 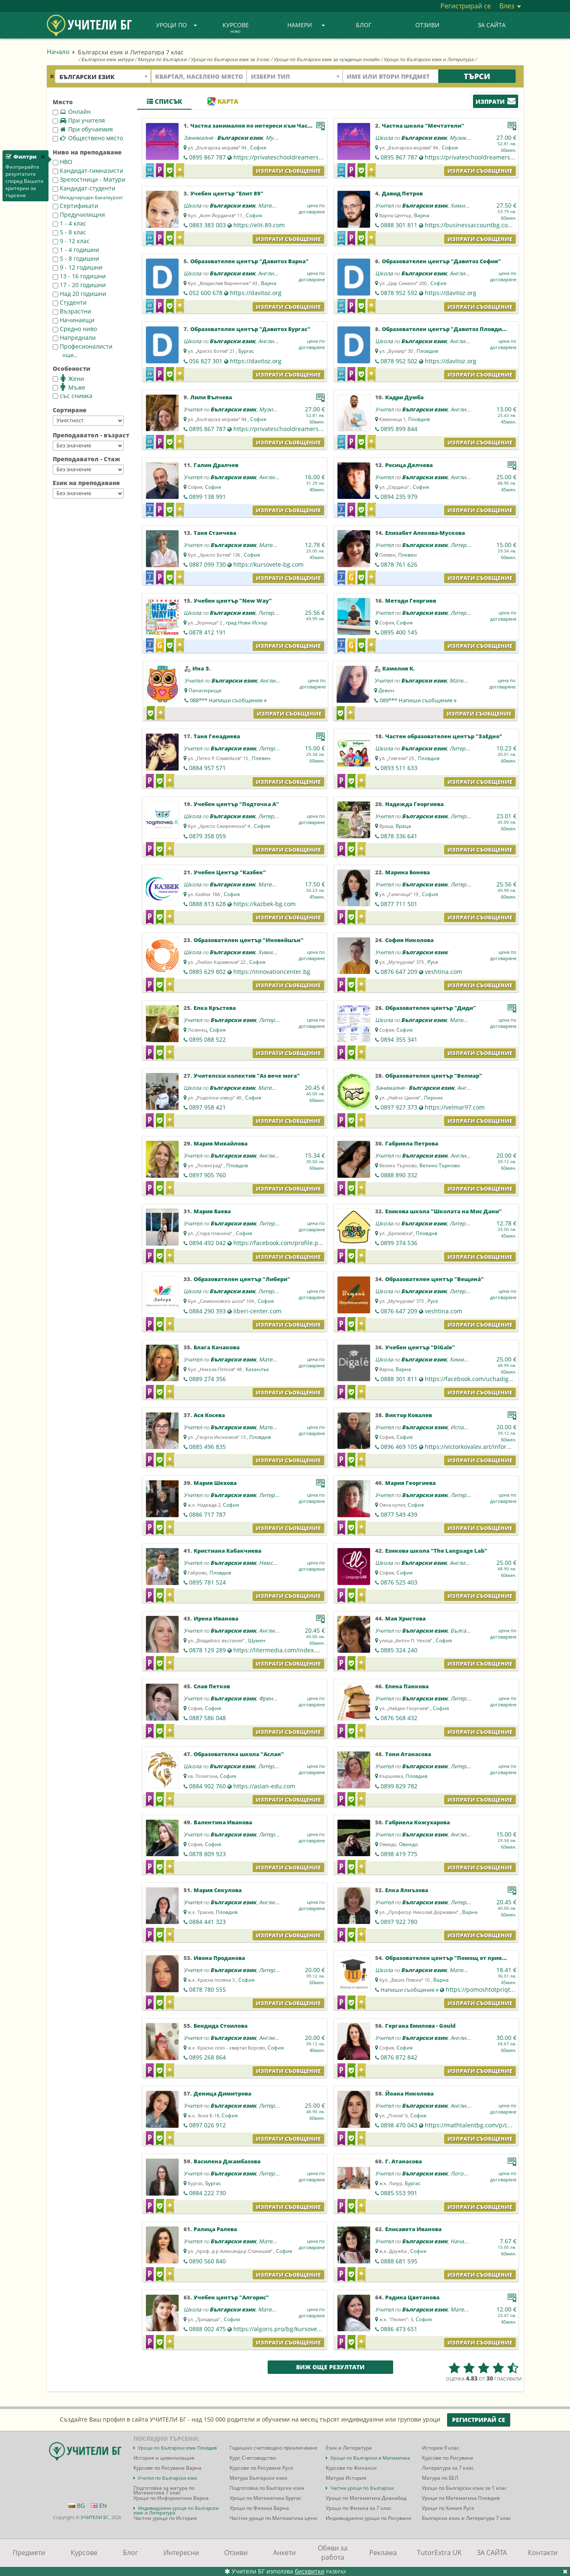 What do you see at coordinates (399, 2193) in the screenshot?
I see `0885 553 991` at bounding box center [399, 2193].